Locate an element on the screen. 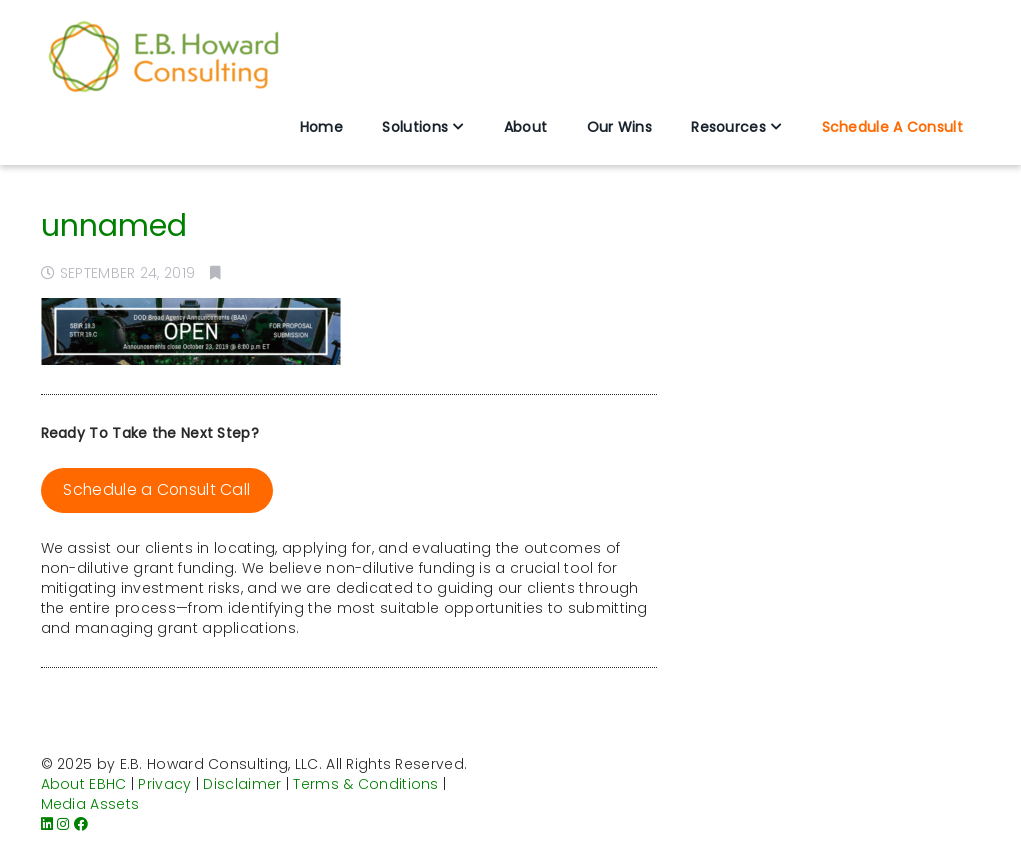 Image resolution: width=1021 pixels, height=864 pixels. About is located at coordinates (526, 127).